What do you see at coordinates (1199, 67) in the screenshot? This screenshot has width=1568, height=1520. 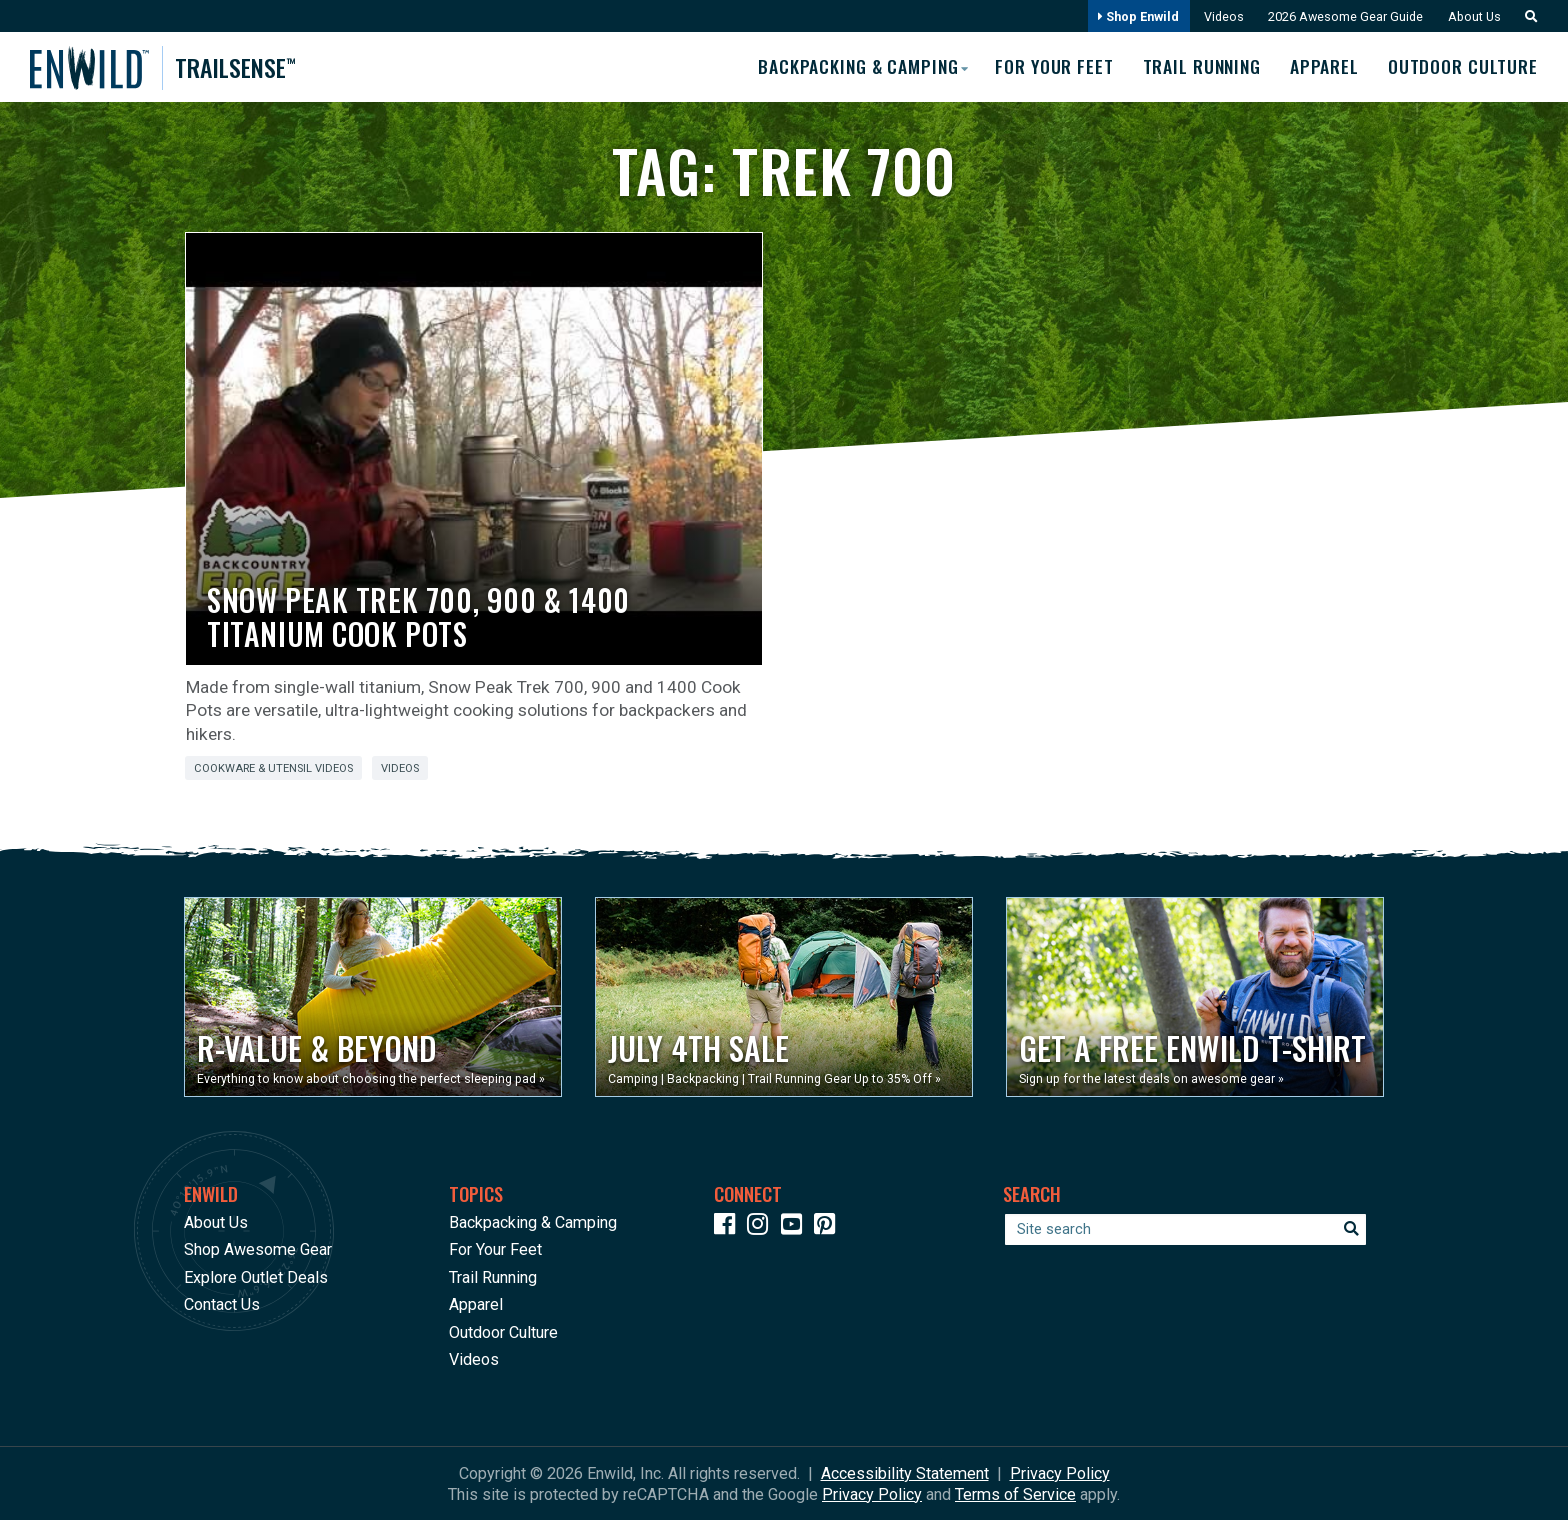 I see `Trail Running` at bounding box center [1199, 67].